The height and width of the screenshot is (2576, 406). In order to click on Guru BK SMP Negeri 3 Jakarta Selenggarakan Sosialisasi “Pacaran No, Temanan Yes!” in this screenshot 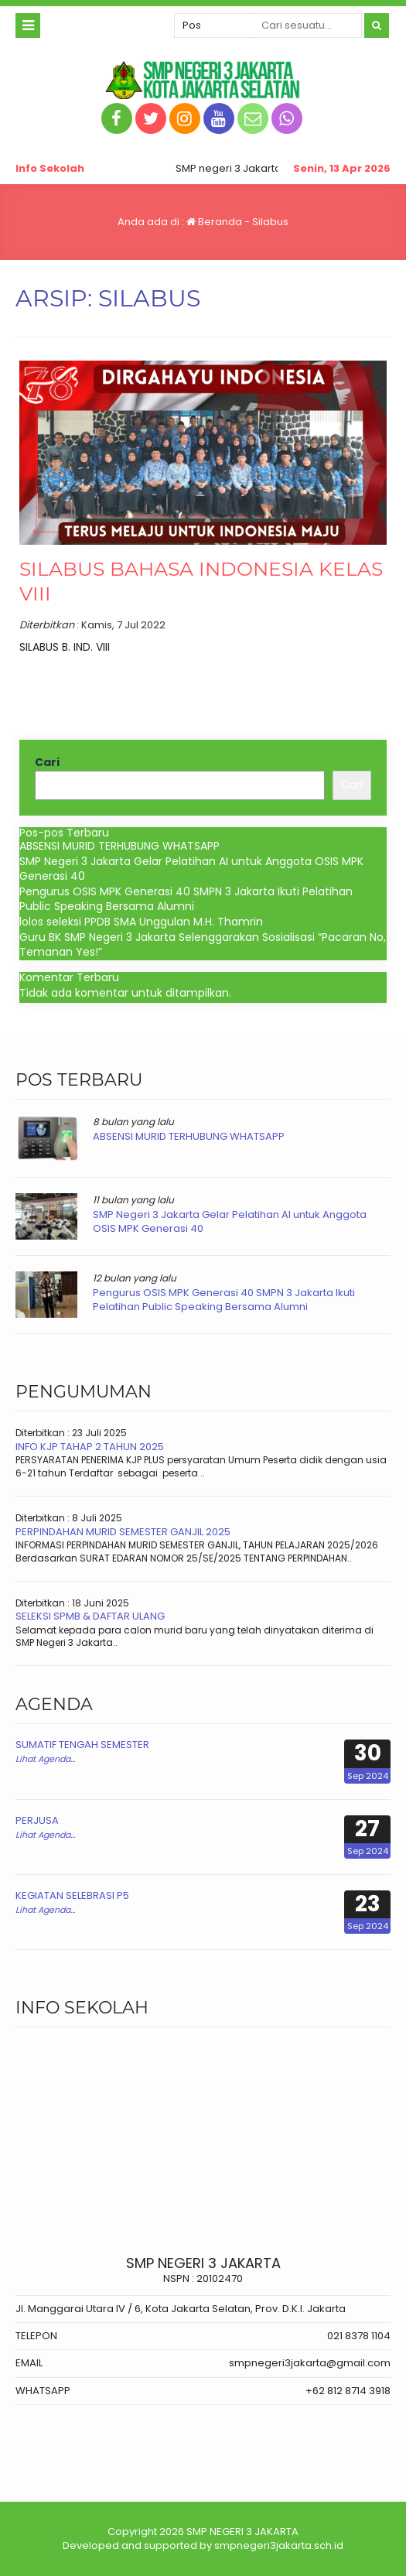, I will do `click(202, 944)`.